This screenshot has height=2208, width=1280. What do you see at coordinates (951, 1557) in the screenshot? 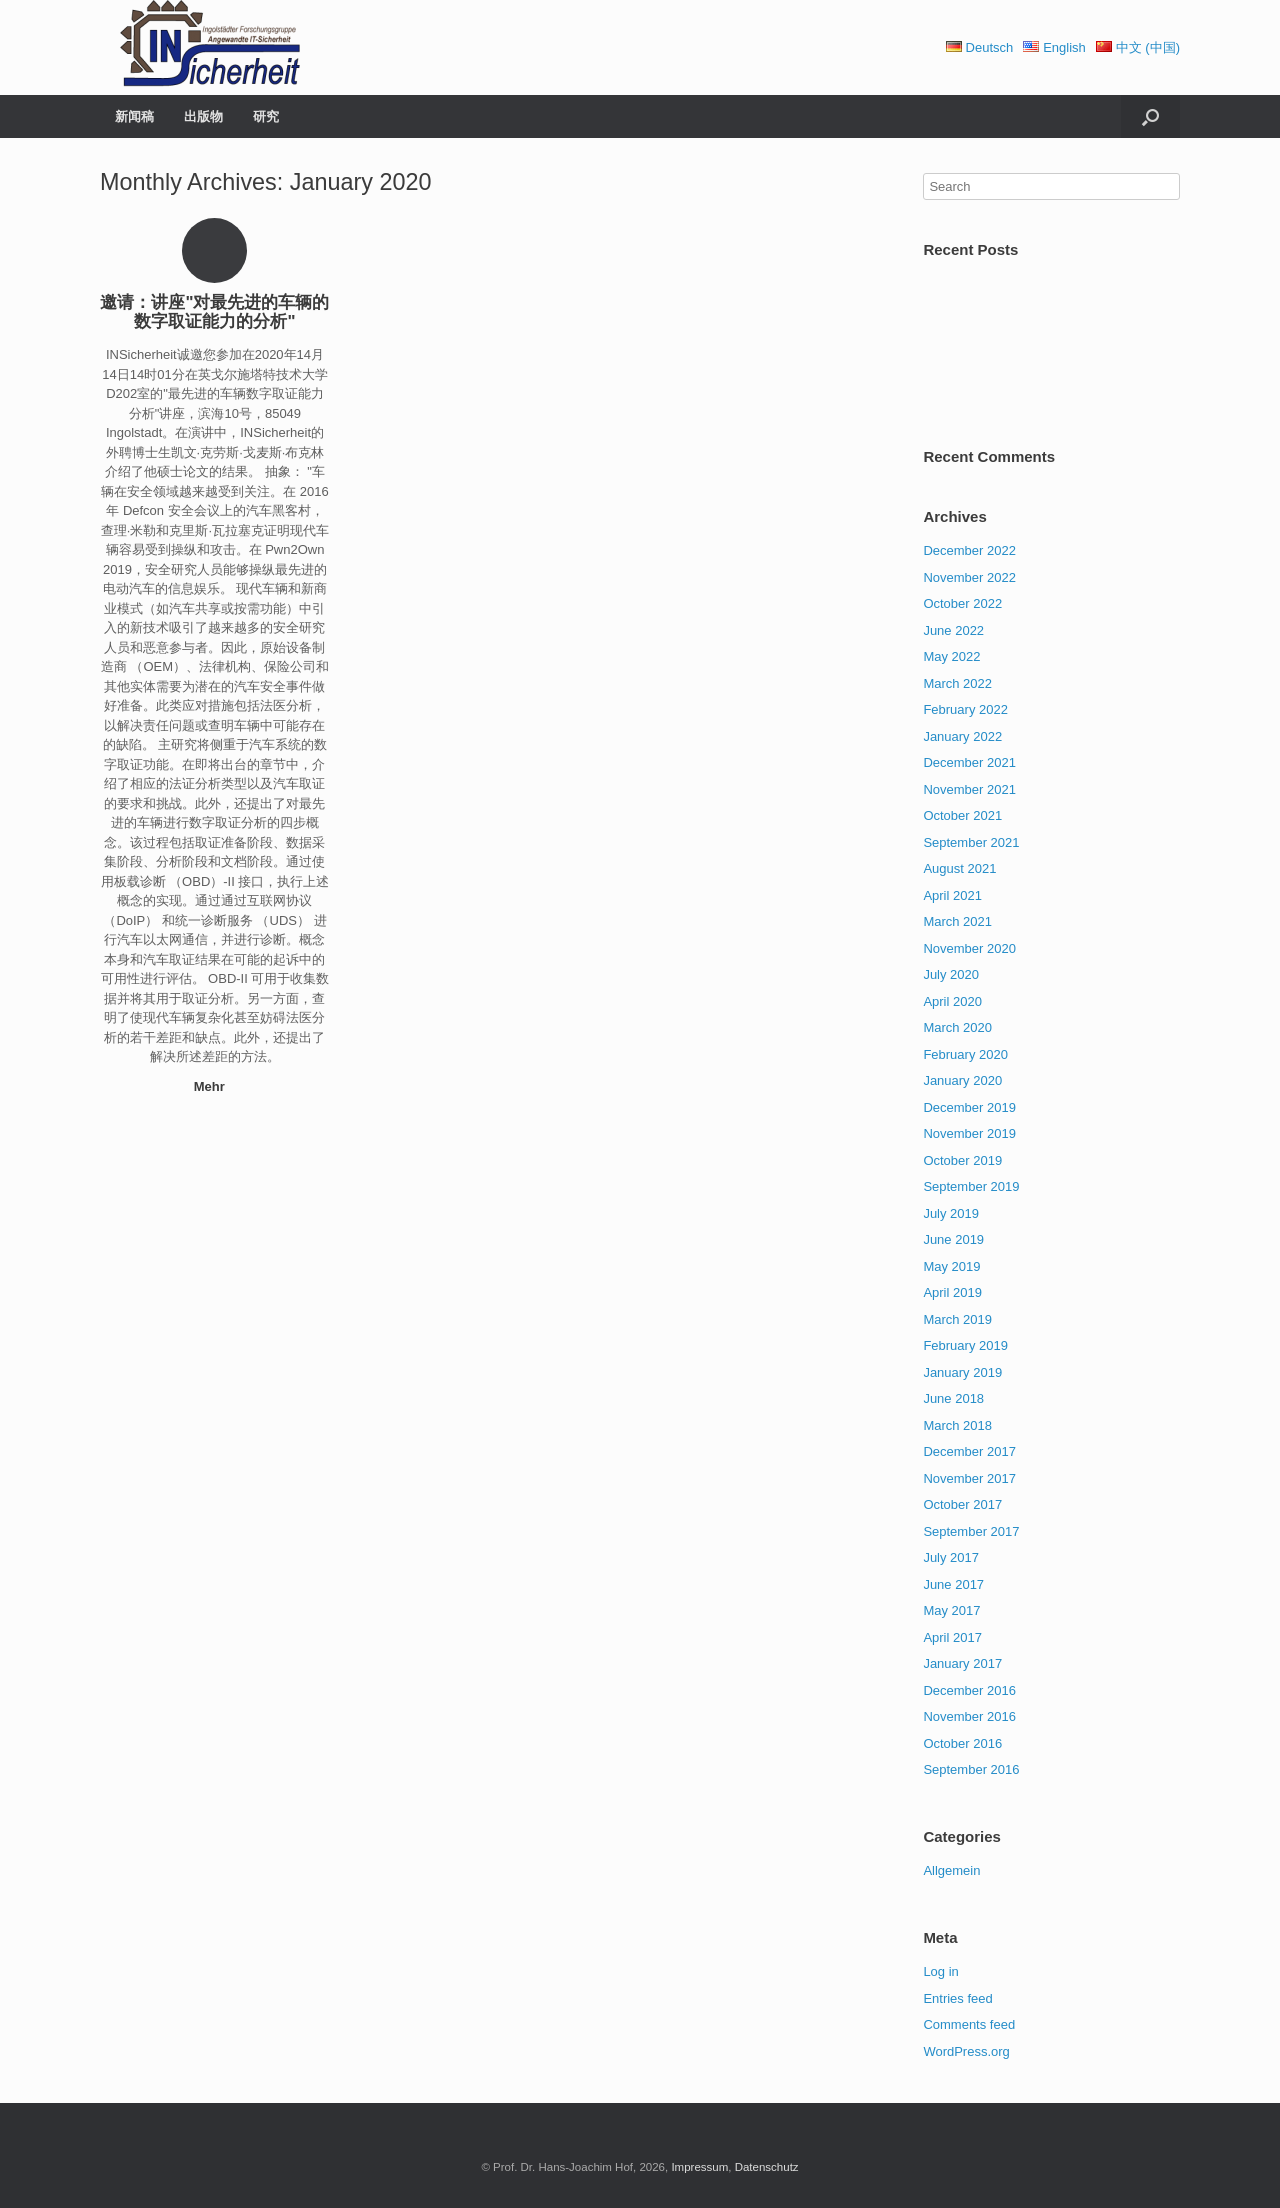
I see `July 2017` at bounding box center [951, 1557].